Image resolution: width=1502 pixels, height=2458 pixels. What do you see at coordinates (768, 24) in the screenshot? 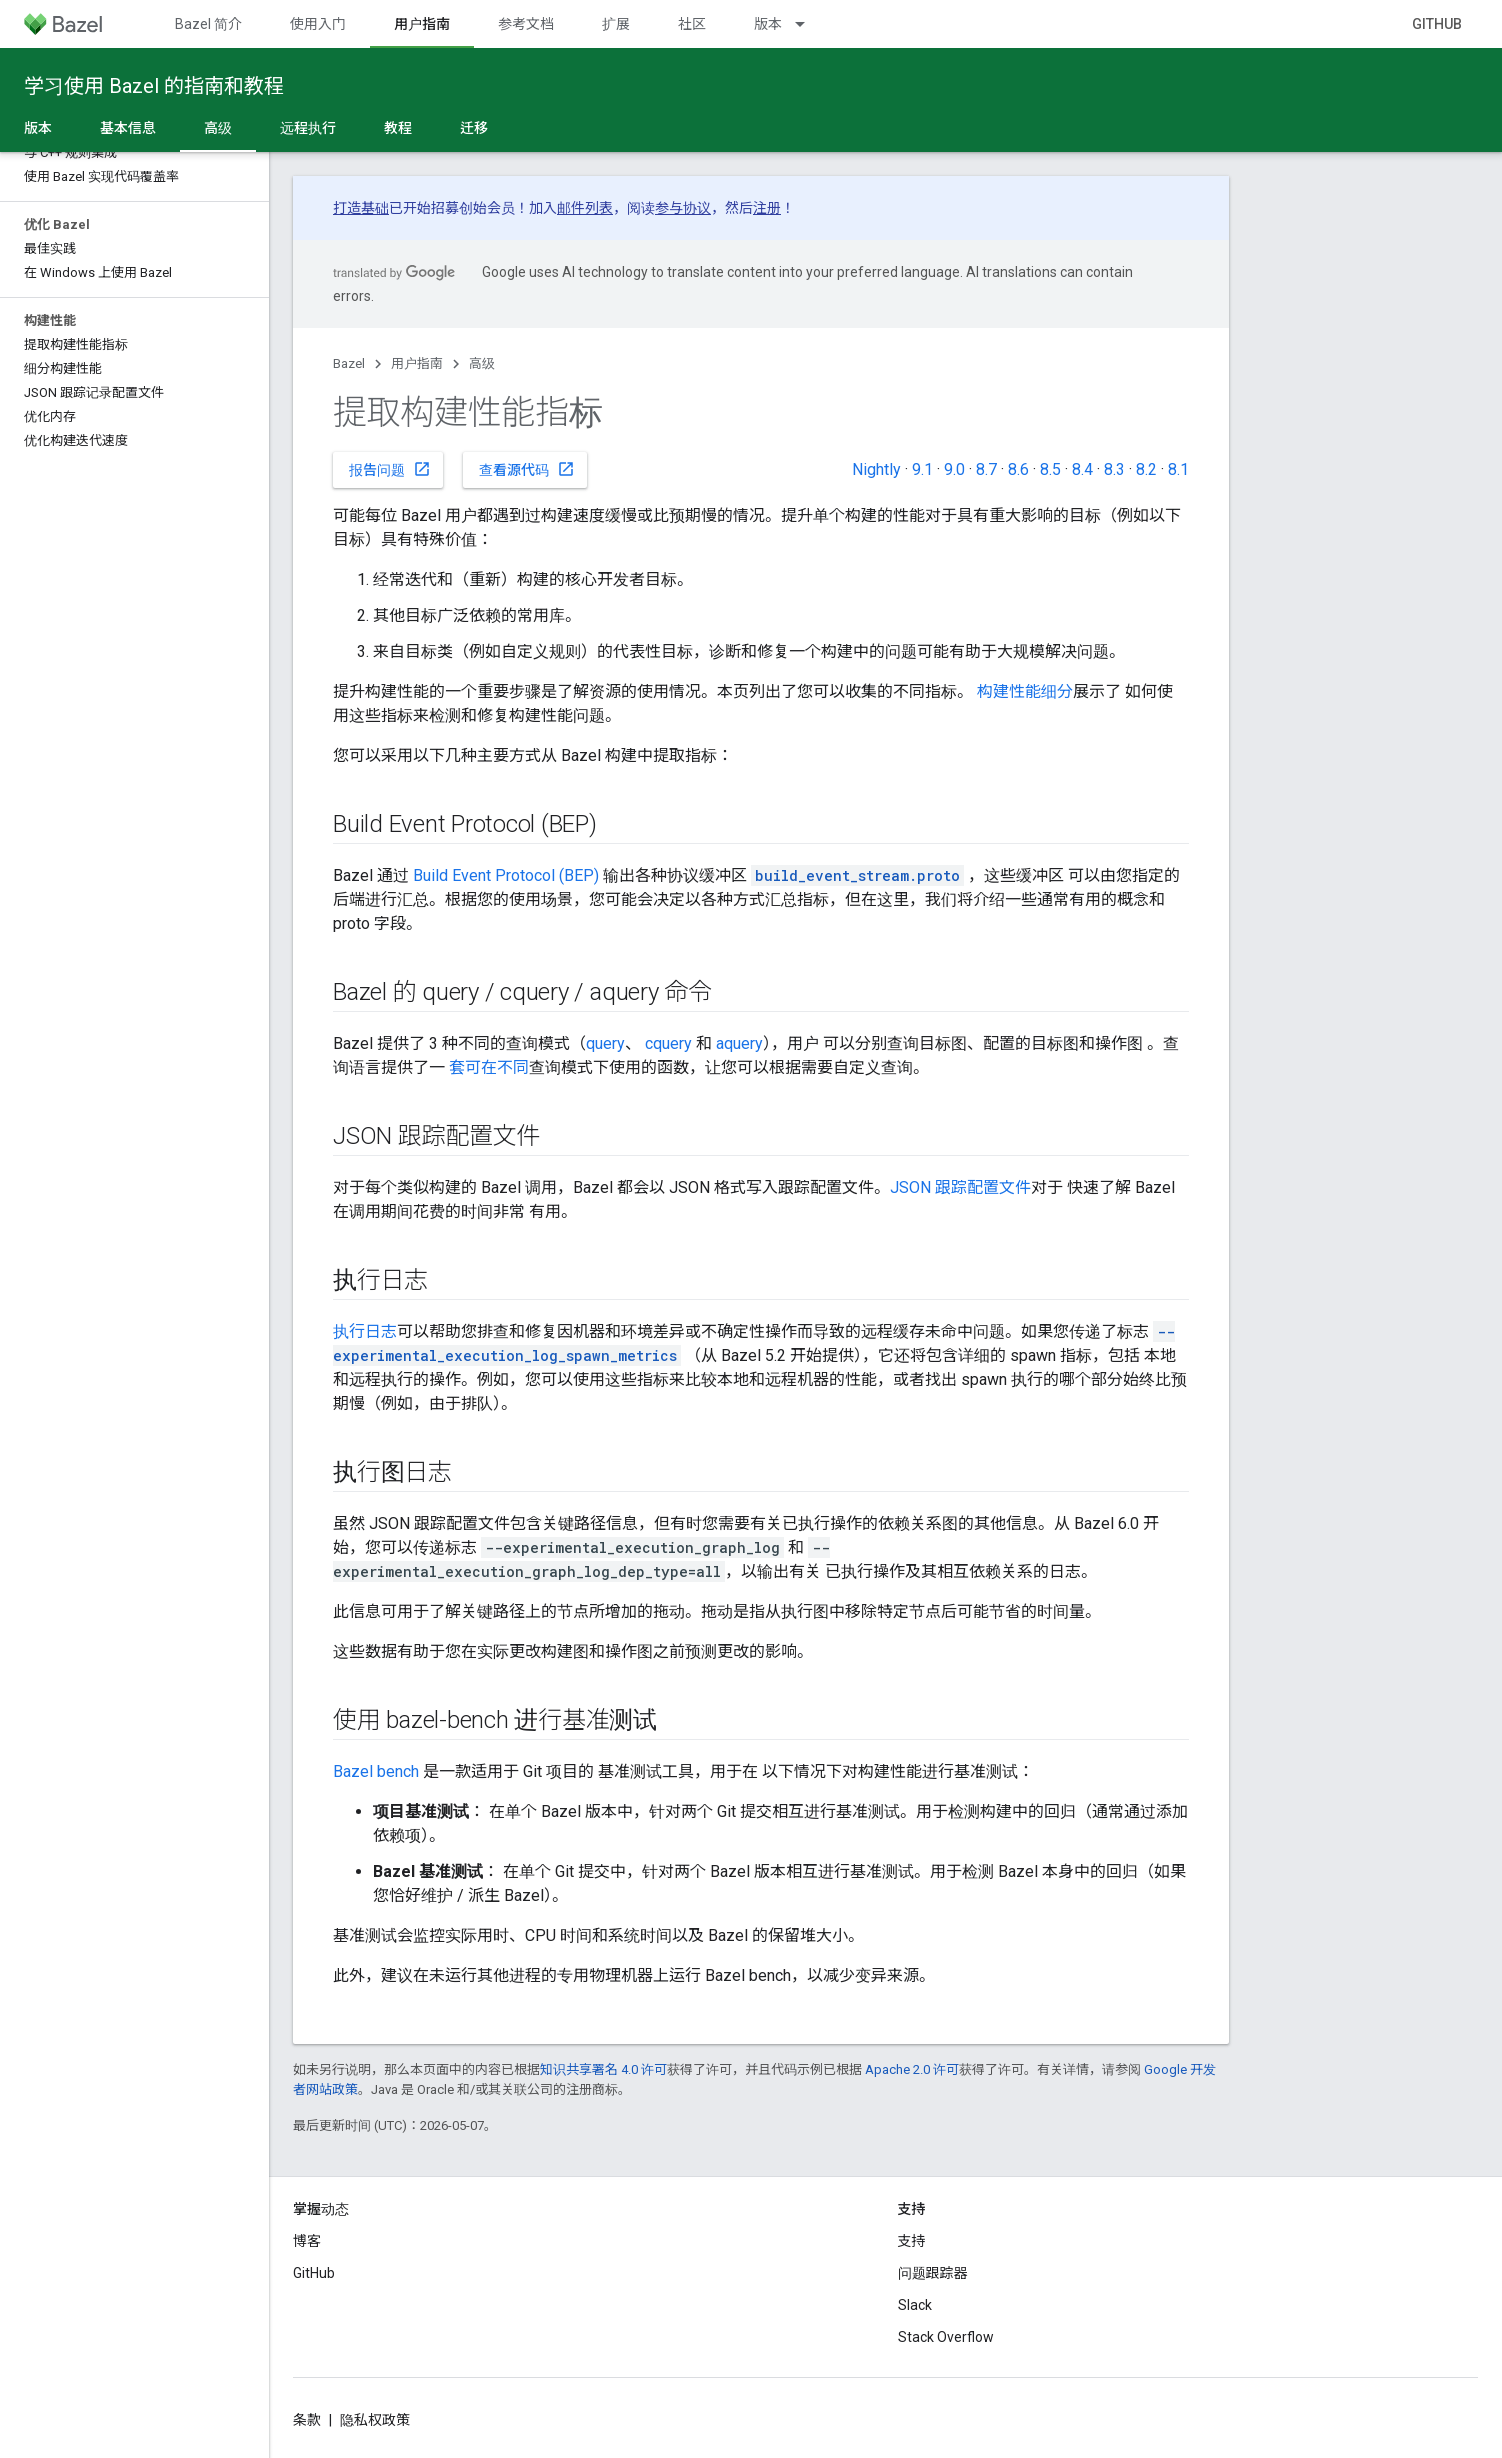
I see `版本` at bounding box center [768, 24].